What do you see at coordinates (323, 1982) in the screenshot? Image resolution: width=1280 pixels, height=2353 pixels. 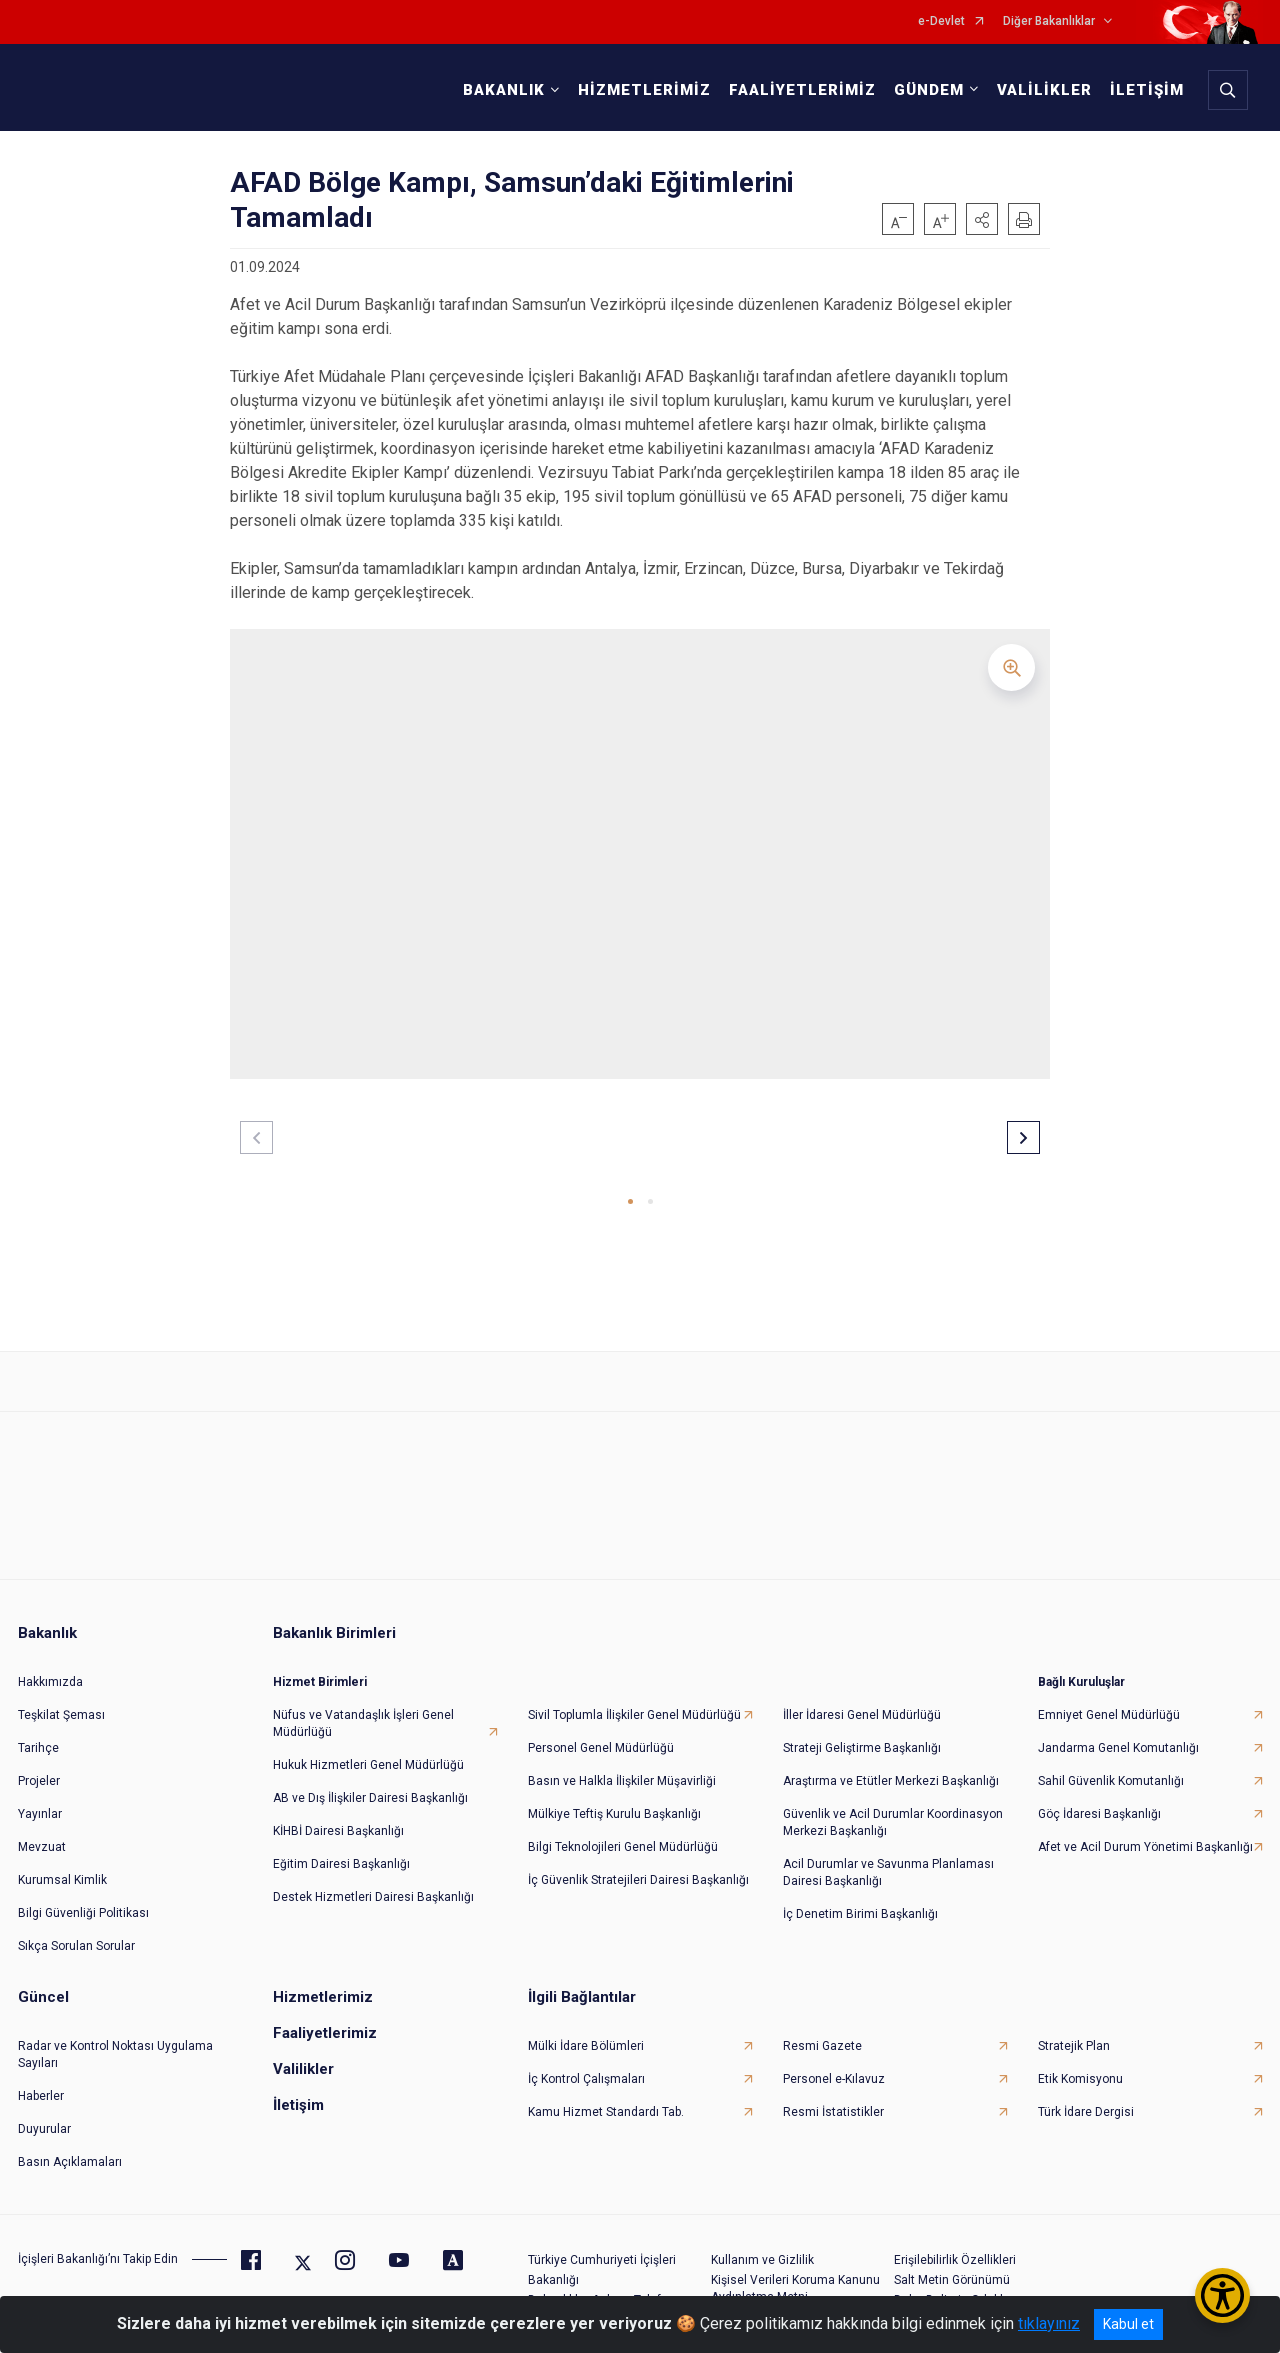 I see `Hizmetlerimiz` at bounding box center [323, 1982].